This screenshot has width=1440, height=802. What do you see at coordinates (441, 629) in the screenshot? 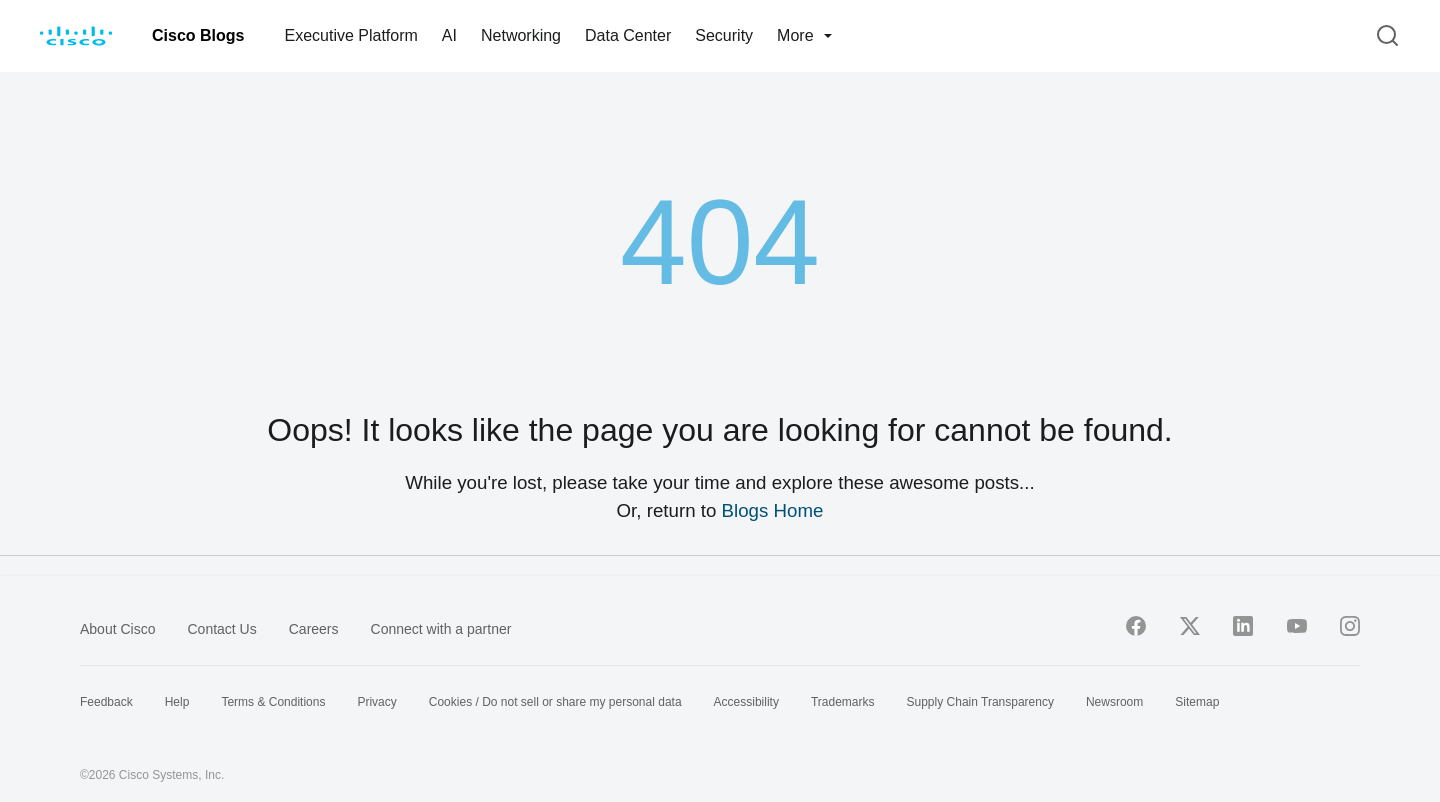
I see `Connect with a partner` at bounding box center [441, 629].